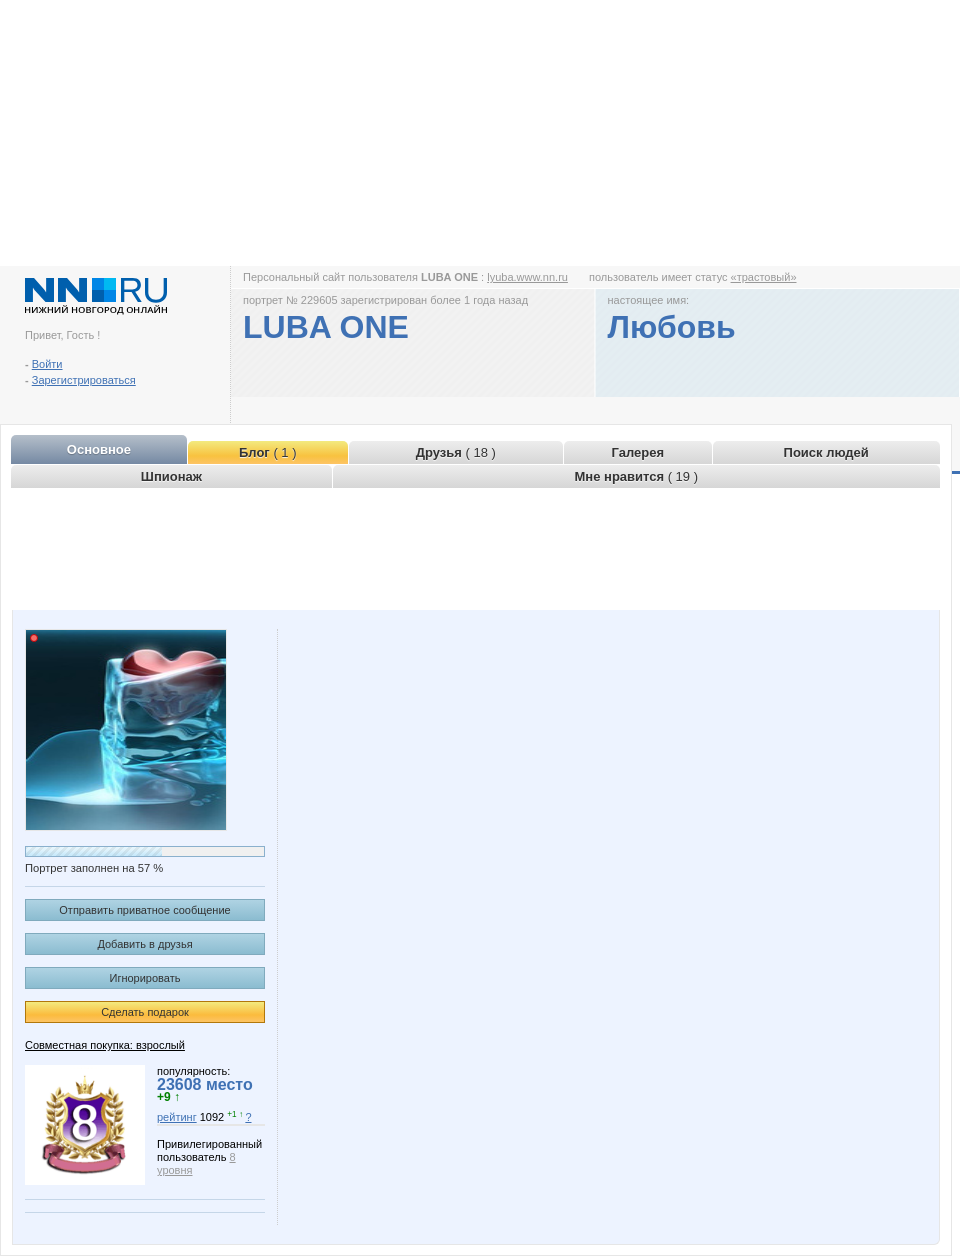 The image size is (960, 1256). Describe the element at coordinates (105, 1045) in the screenshot. I see `Совместная покупка: взрослый` at that location.